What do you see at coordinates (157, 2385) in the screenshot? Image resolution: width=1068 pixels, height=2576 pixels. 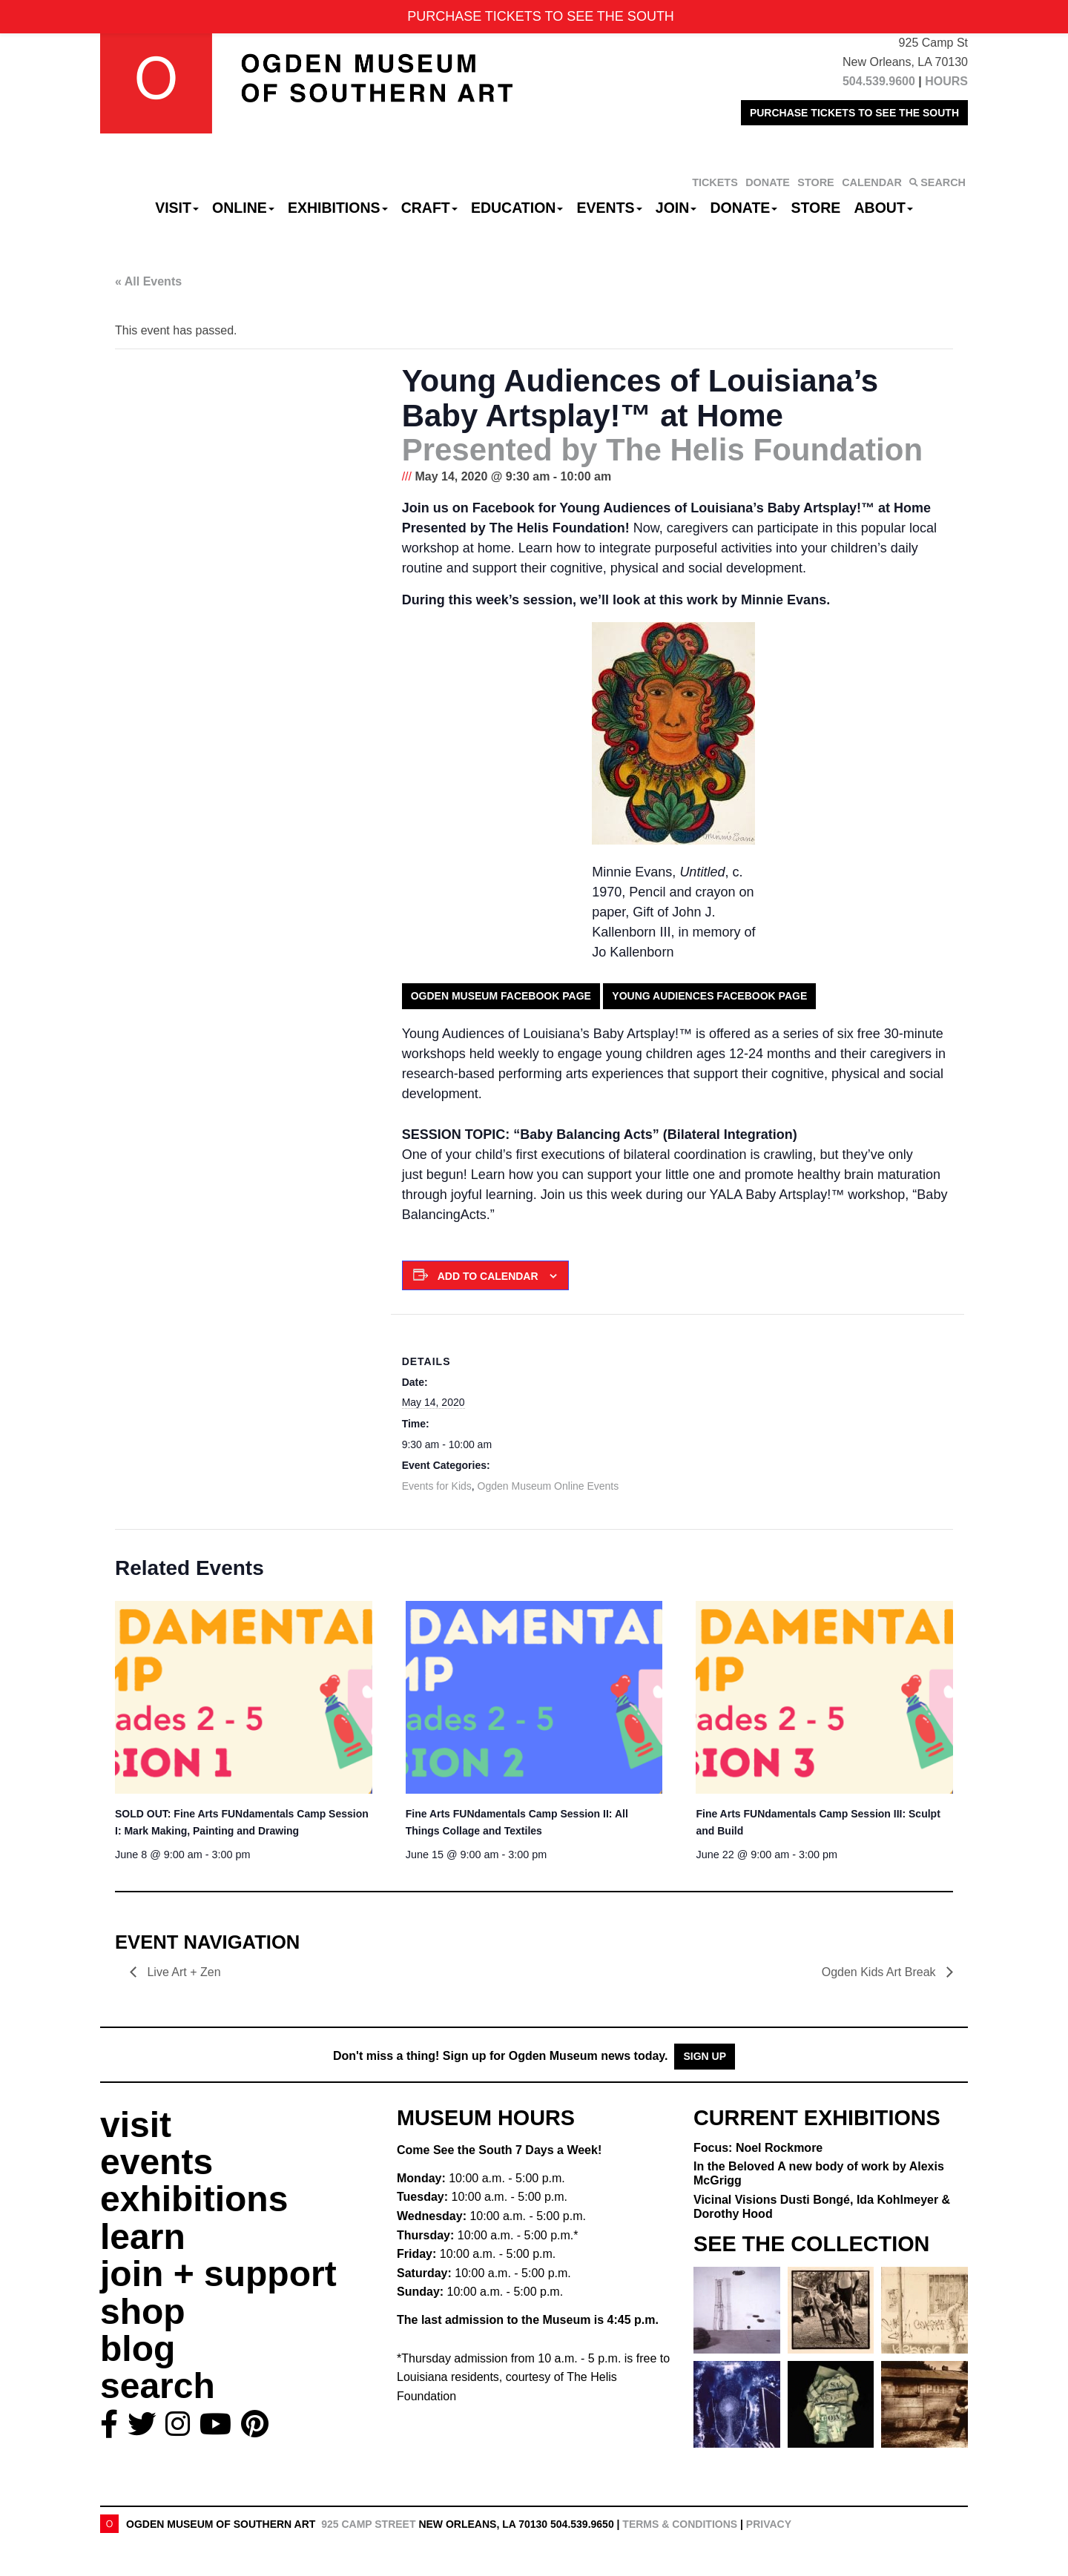 I see `search` at bounding box center [157, 2385].